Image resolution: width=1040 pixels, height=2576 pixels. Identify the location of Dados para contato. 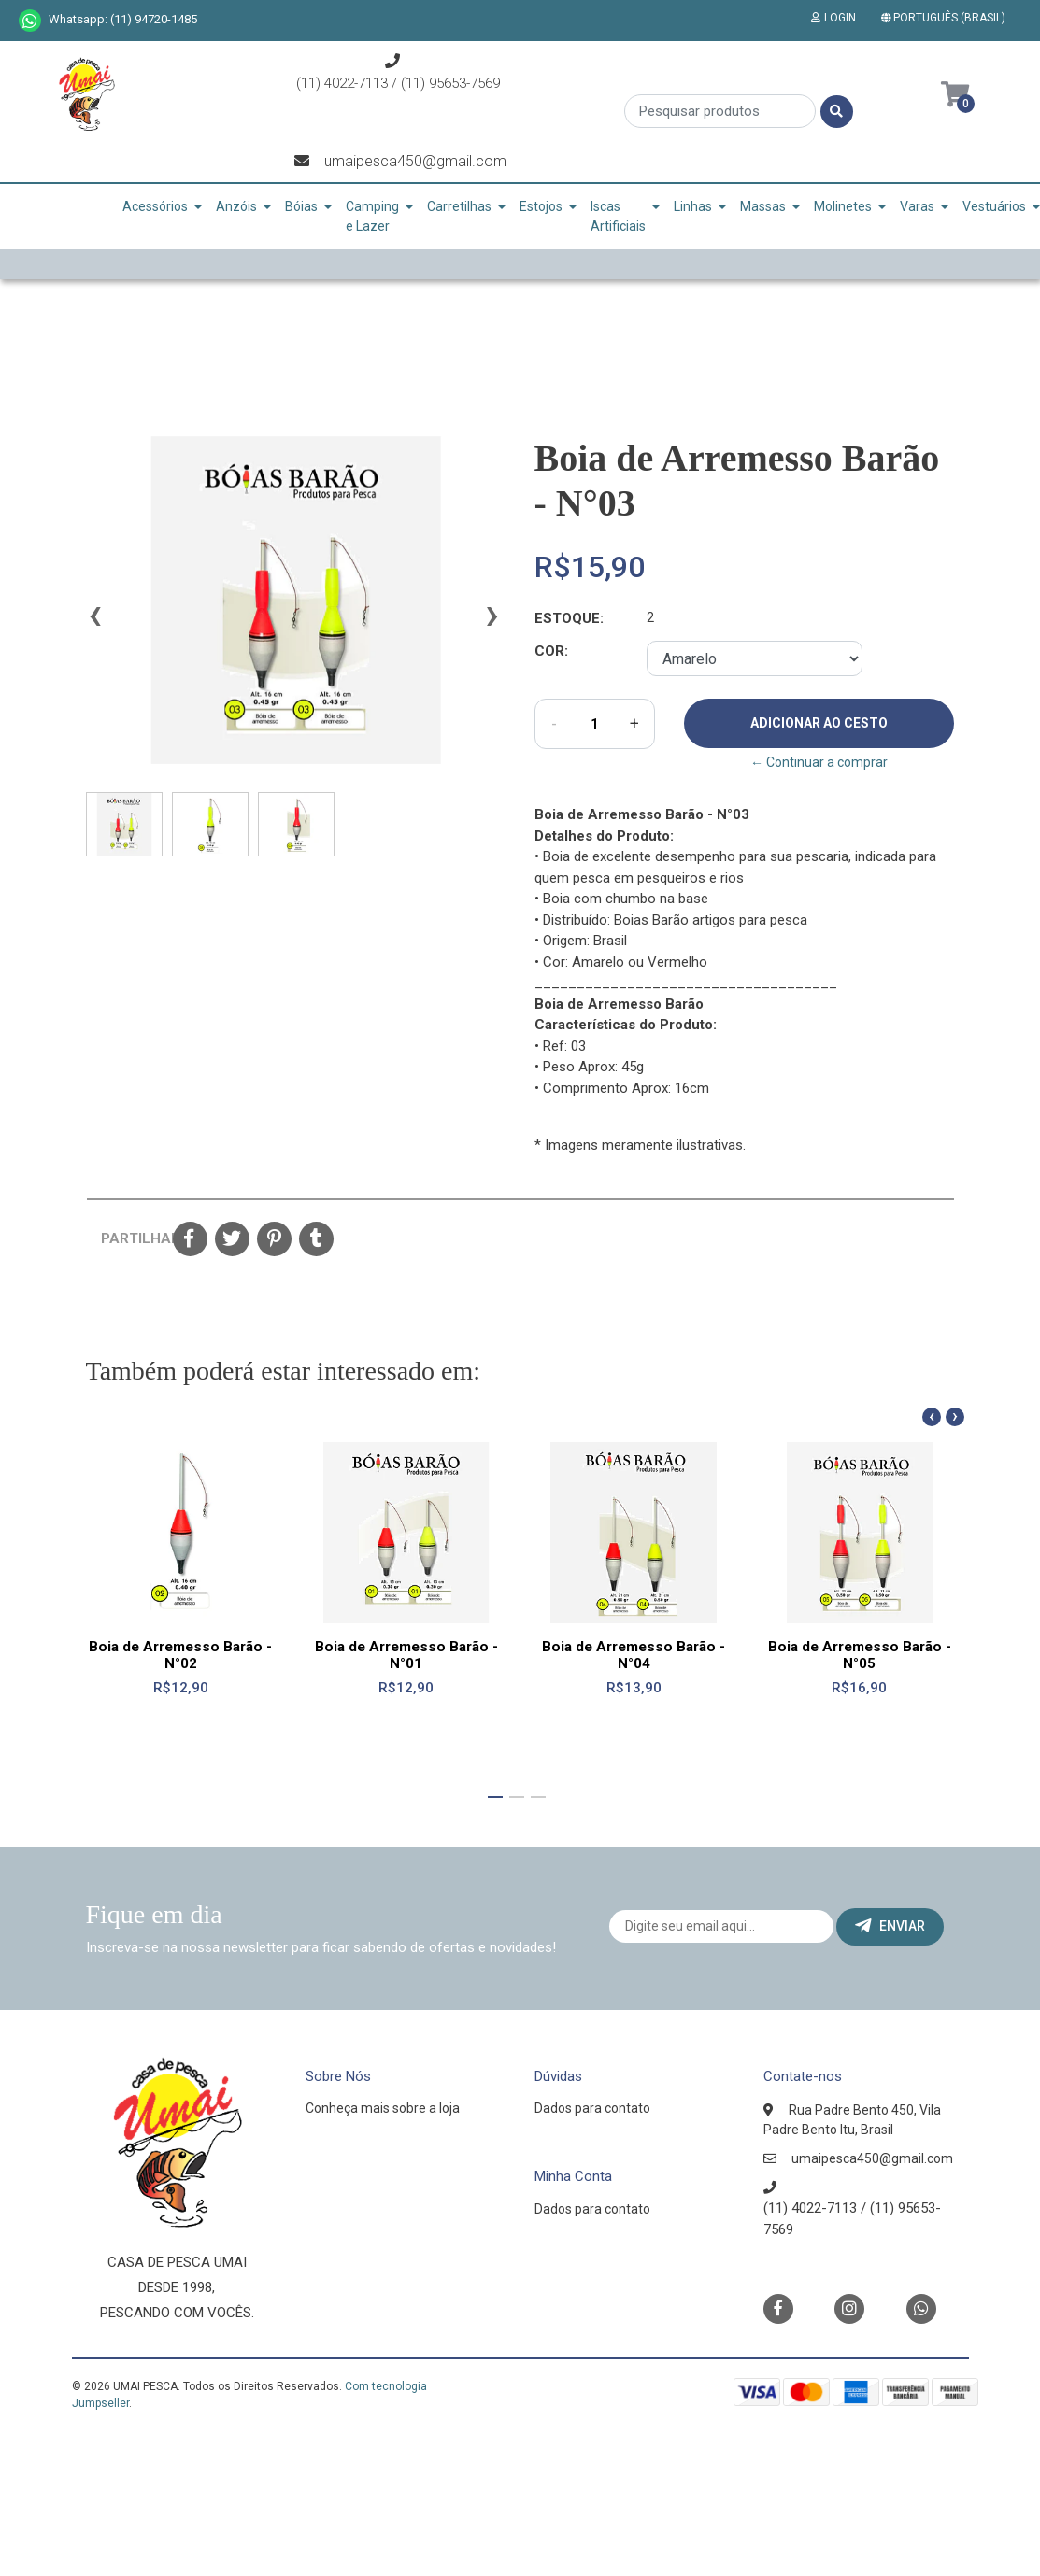
(592, 2108).